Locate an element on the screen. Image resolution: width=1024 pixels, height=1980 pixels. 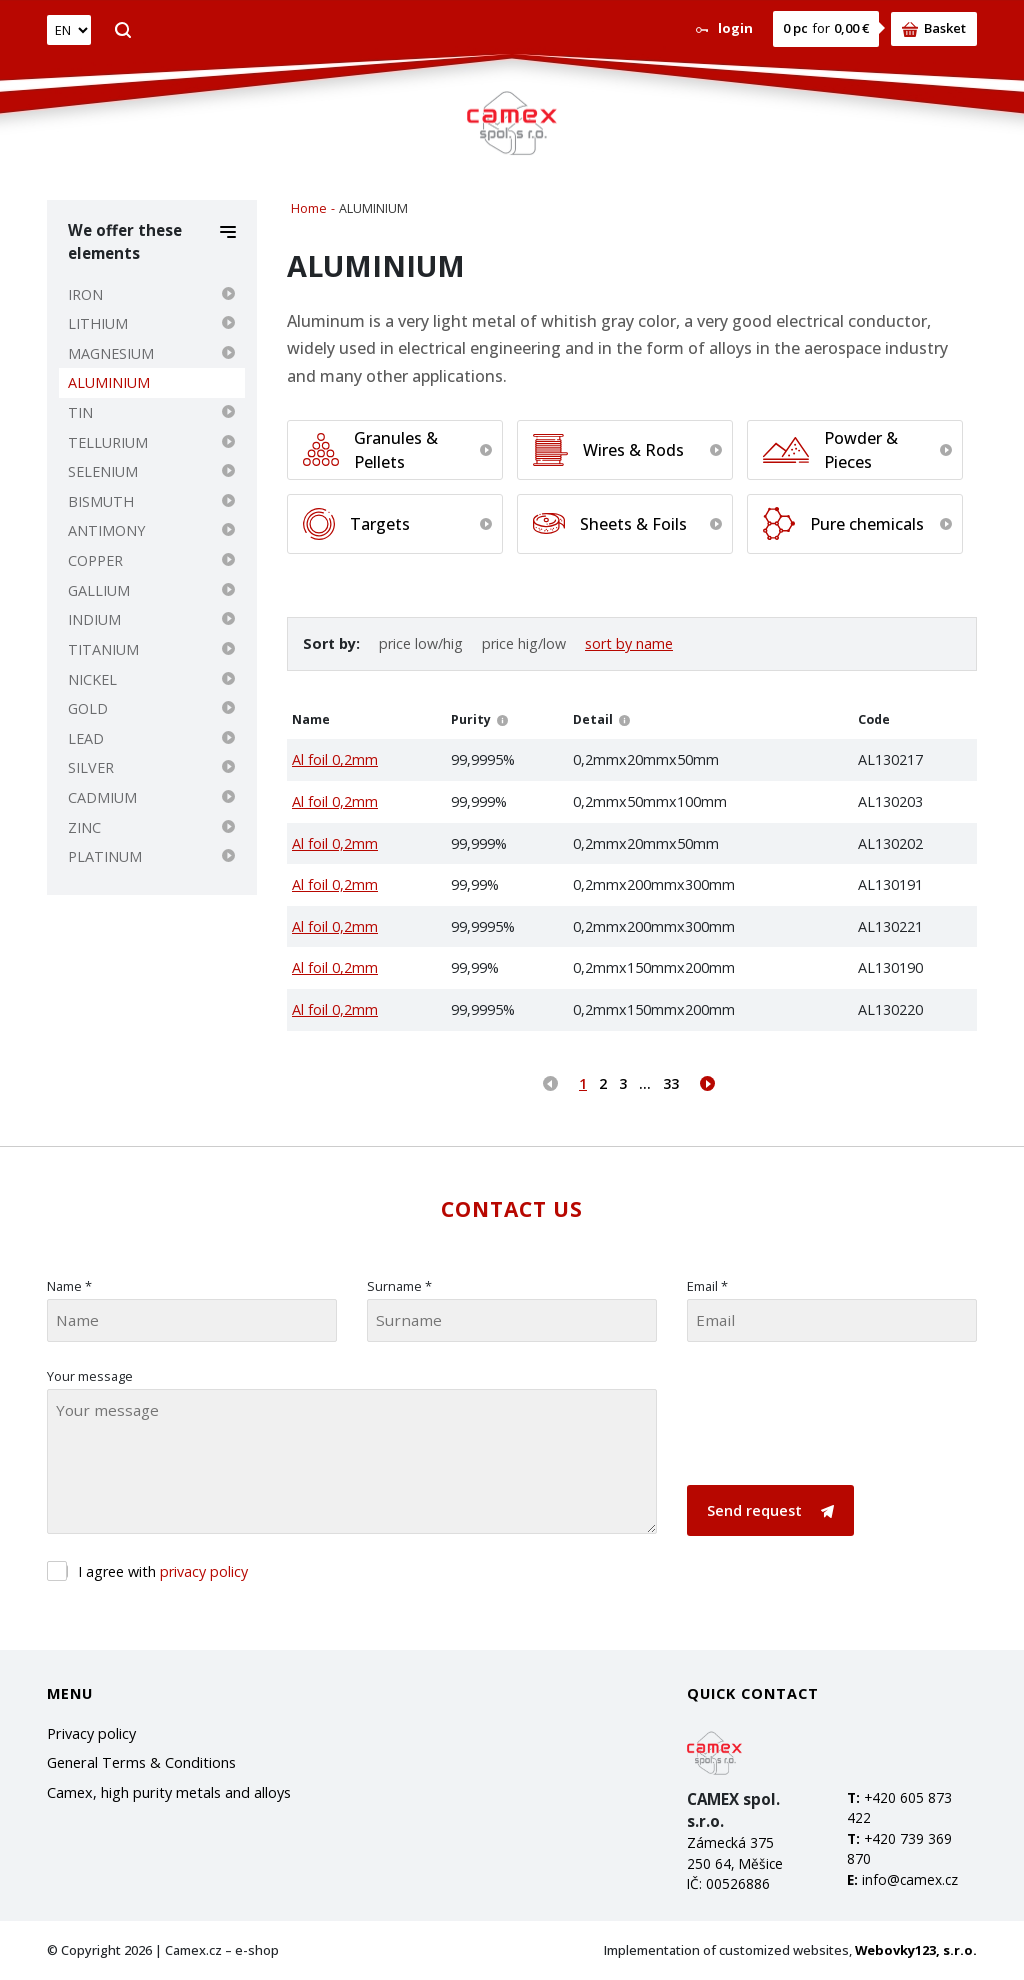
Send request is located at coordinates (770, 1510).